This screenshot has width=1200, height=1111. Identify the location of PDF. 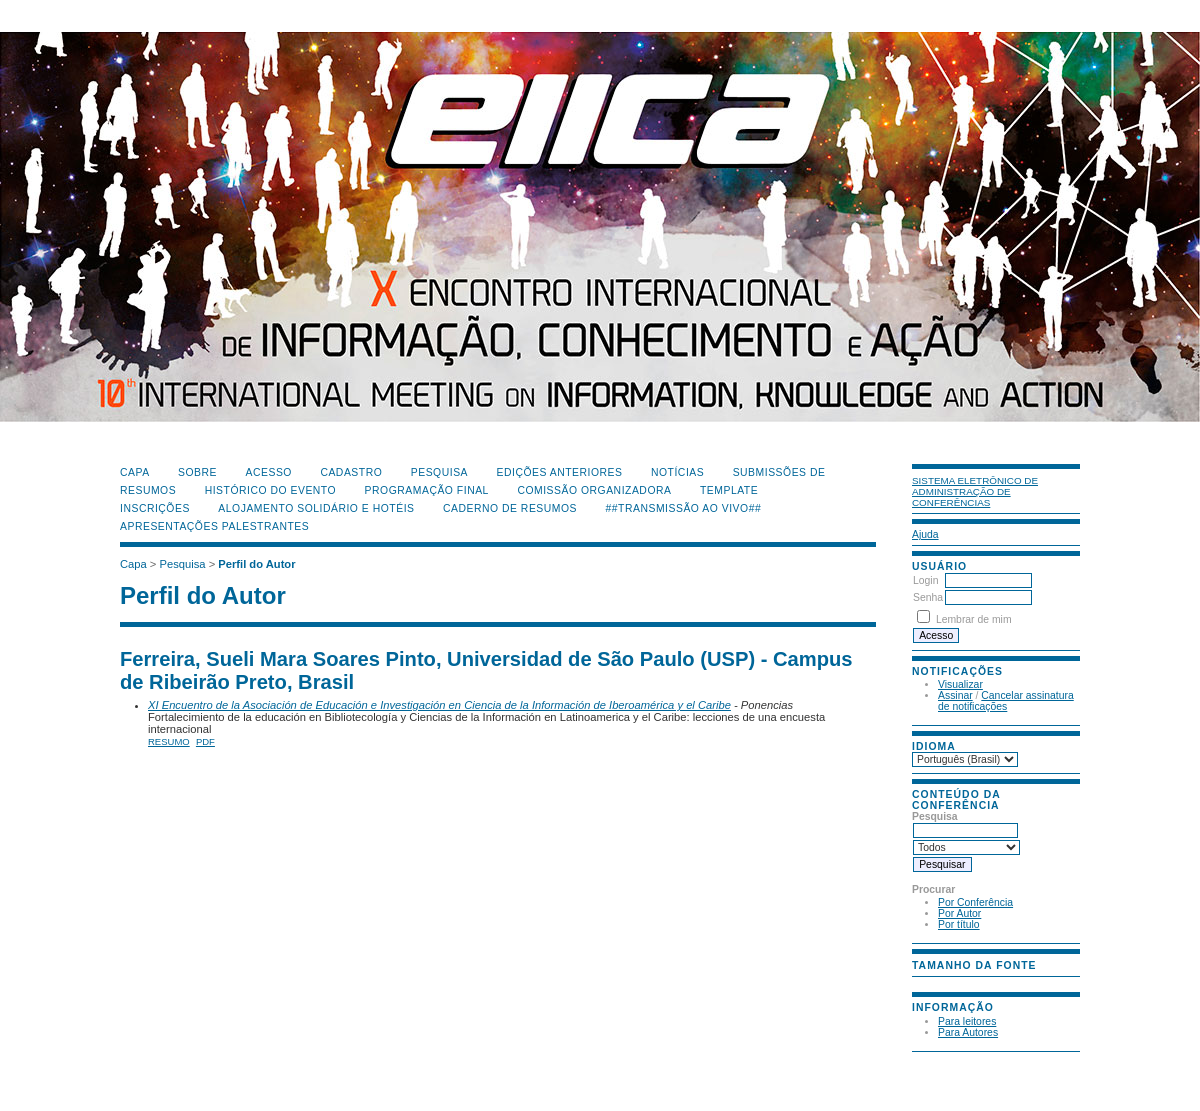
(205, 741).